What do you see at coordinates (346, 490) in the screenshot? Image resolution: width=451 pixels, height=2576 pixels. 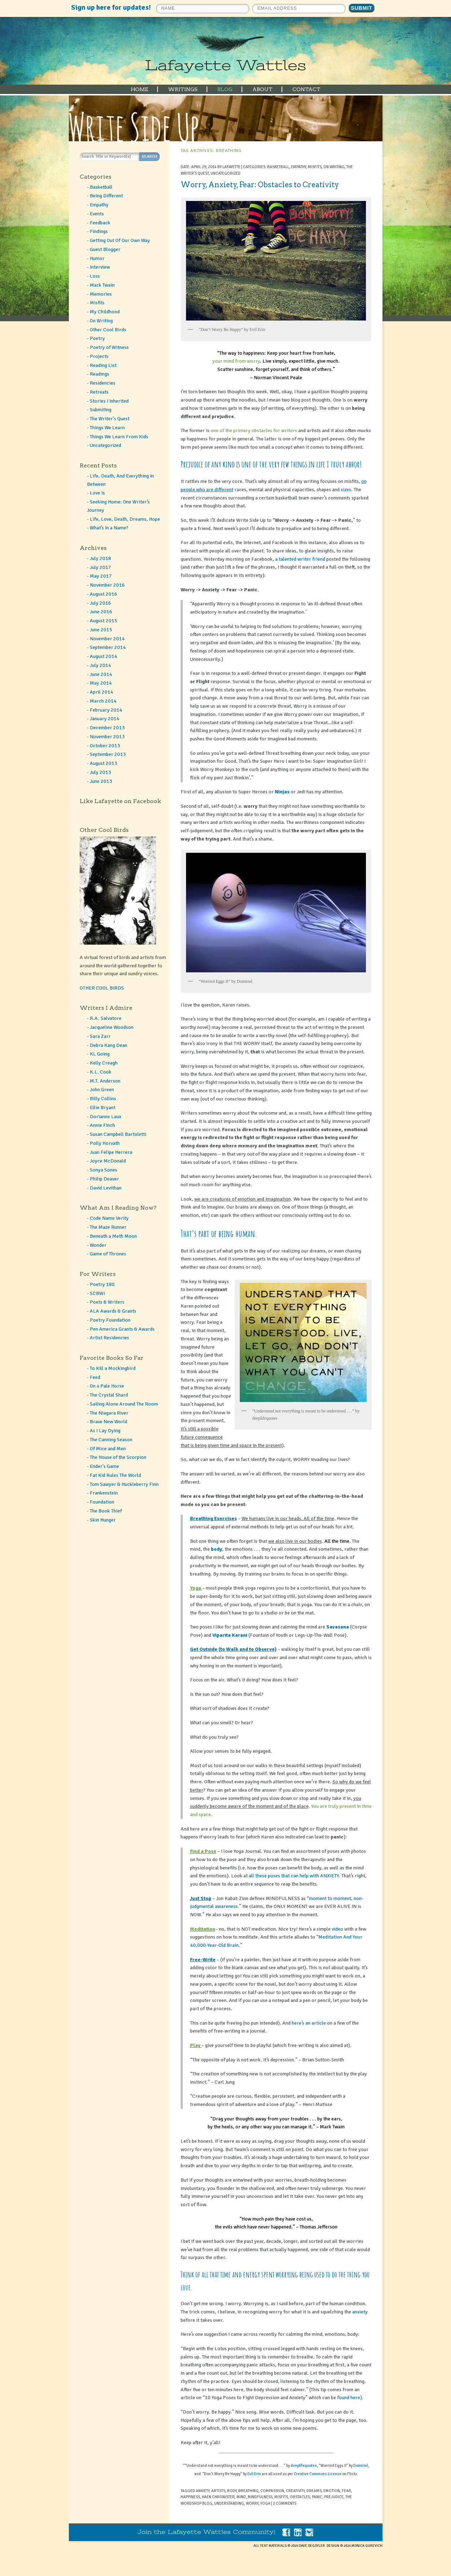 I see `sizes` at bounding box center [346, 490].